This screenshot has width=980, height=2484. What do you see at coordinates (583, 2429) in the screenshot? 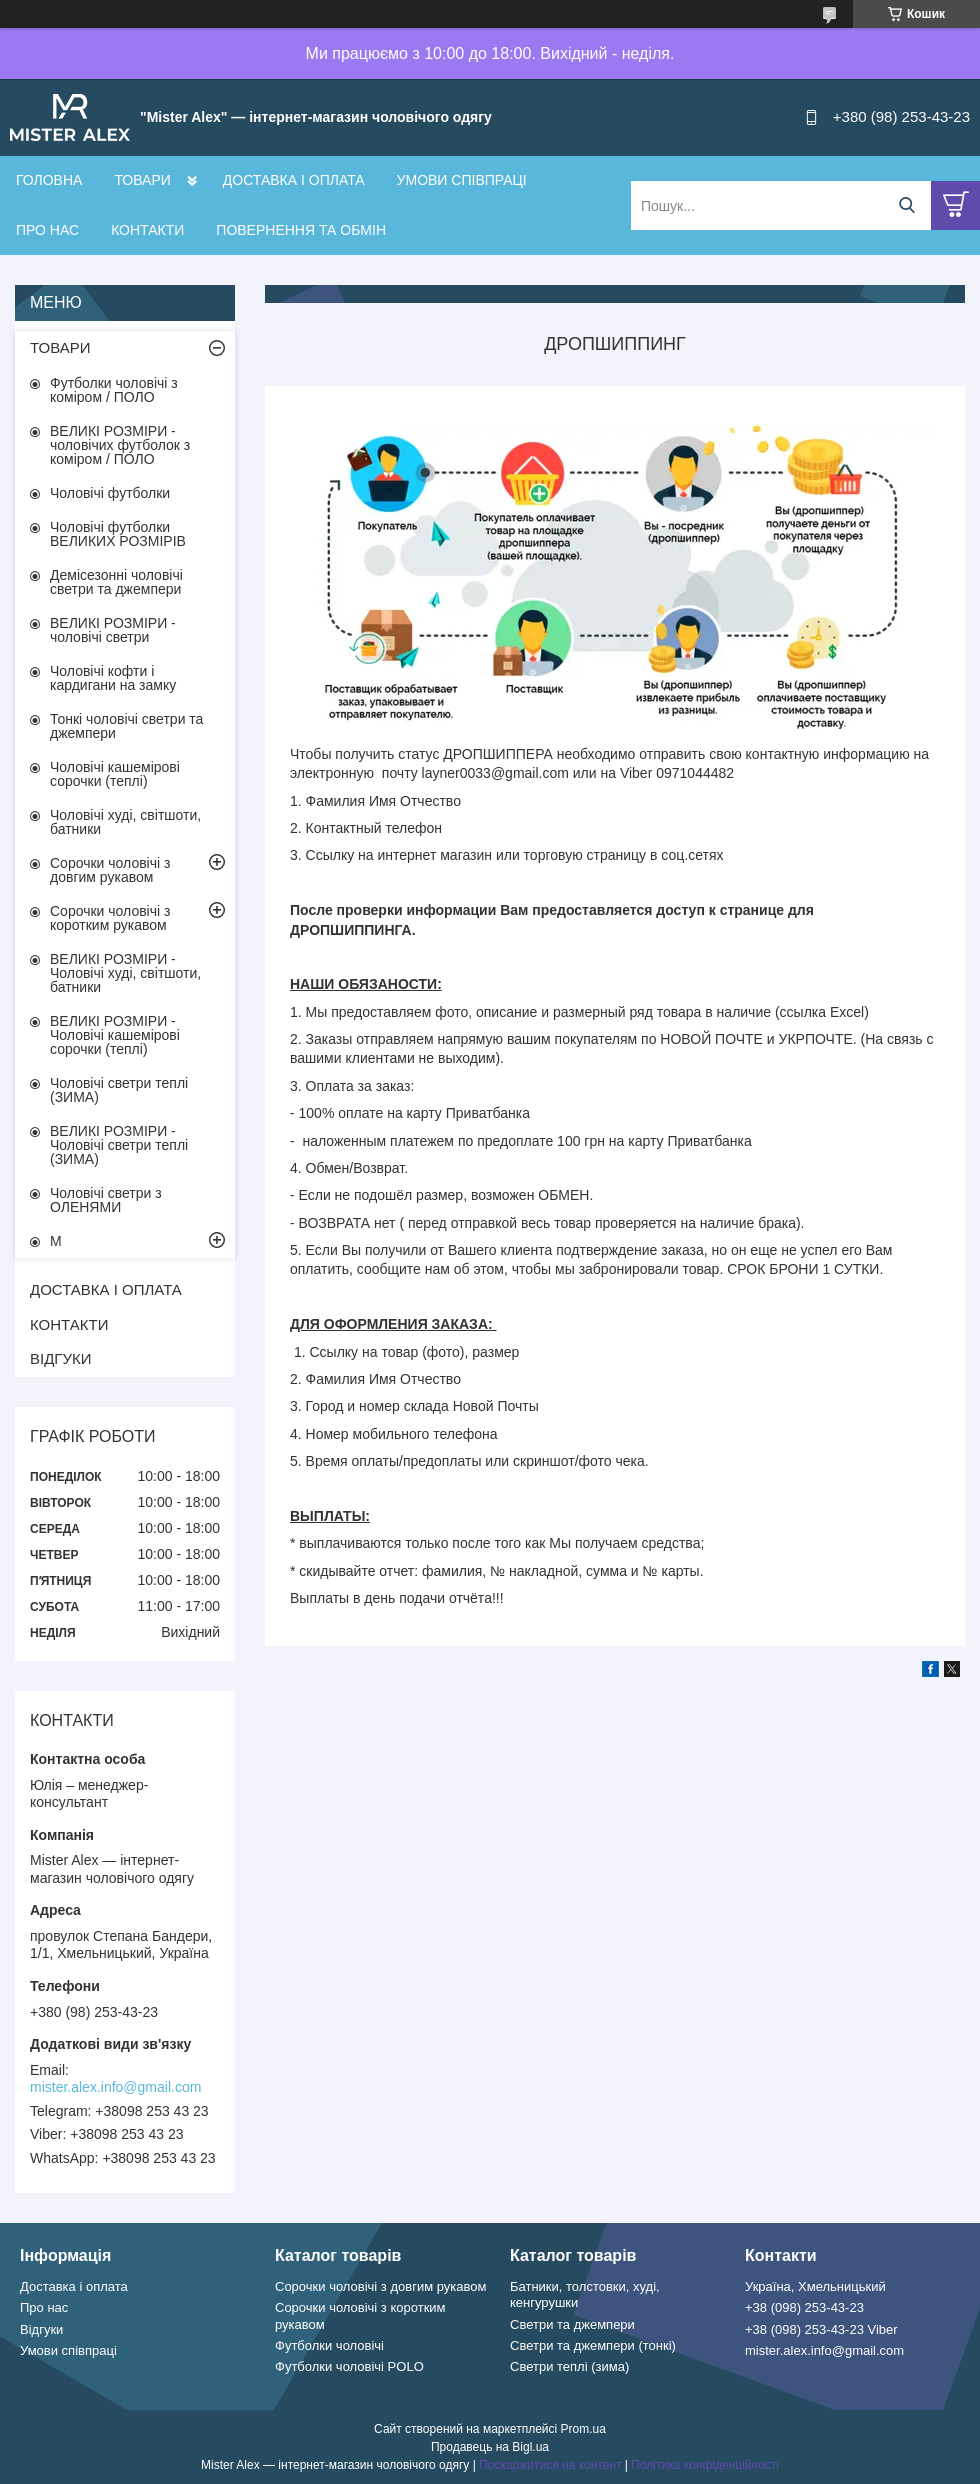
I see `Prom.ua` at bounding box center [583, 2429].